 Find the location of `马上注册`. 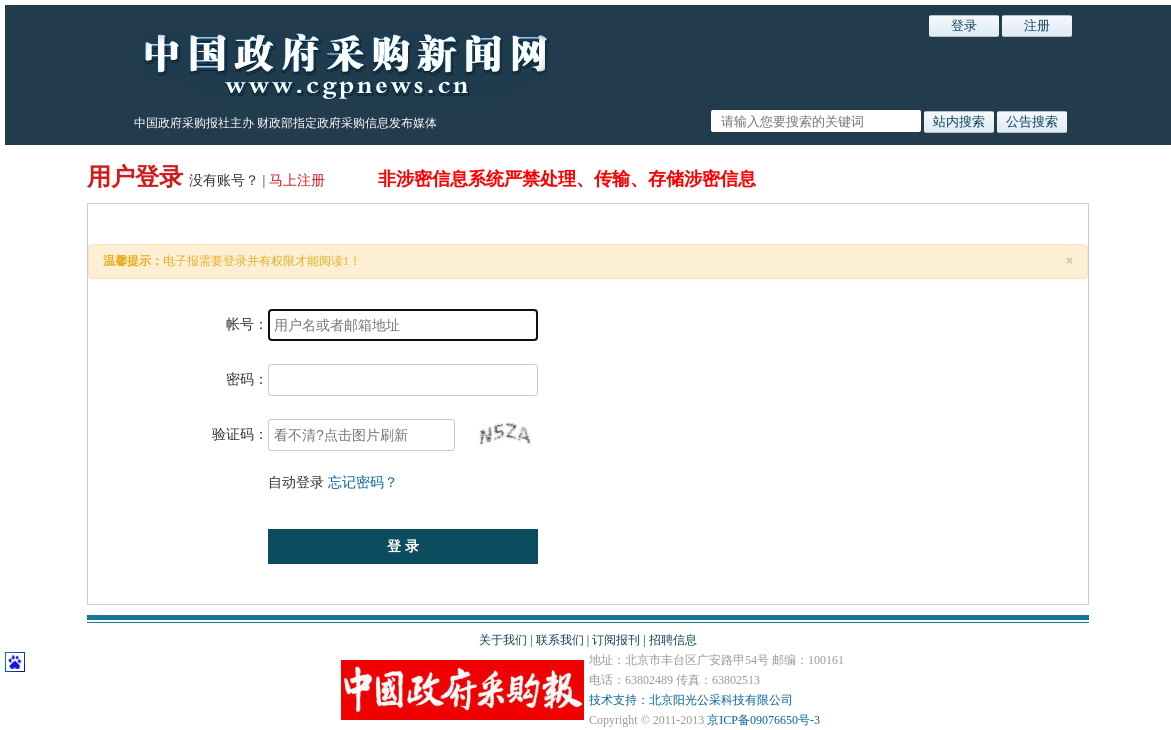

马上注册 is located at coordinates (299, 180).